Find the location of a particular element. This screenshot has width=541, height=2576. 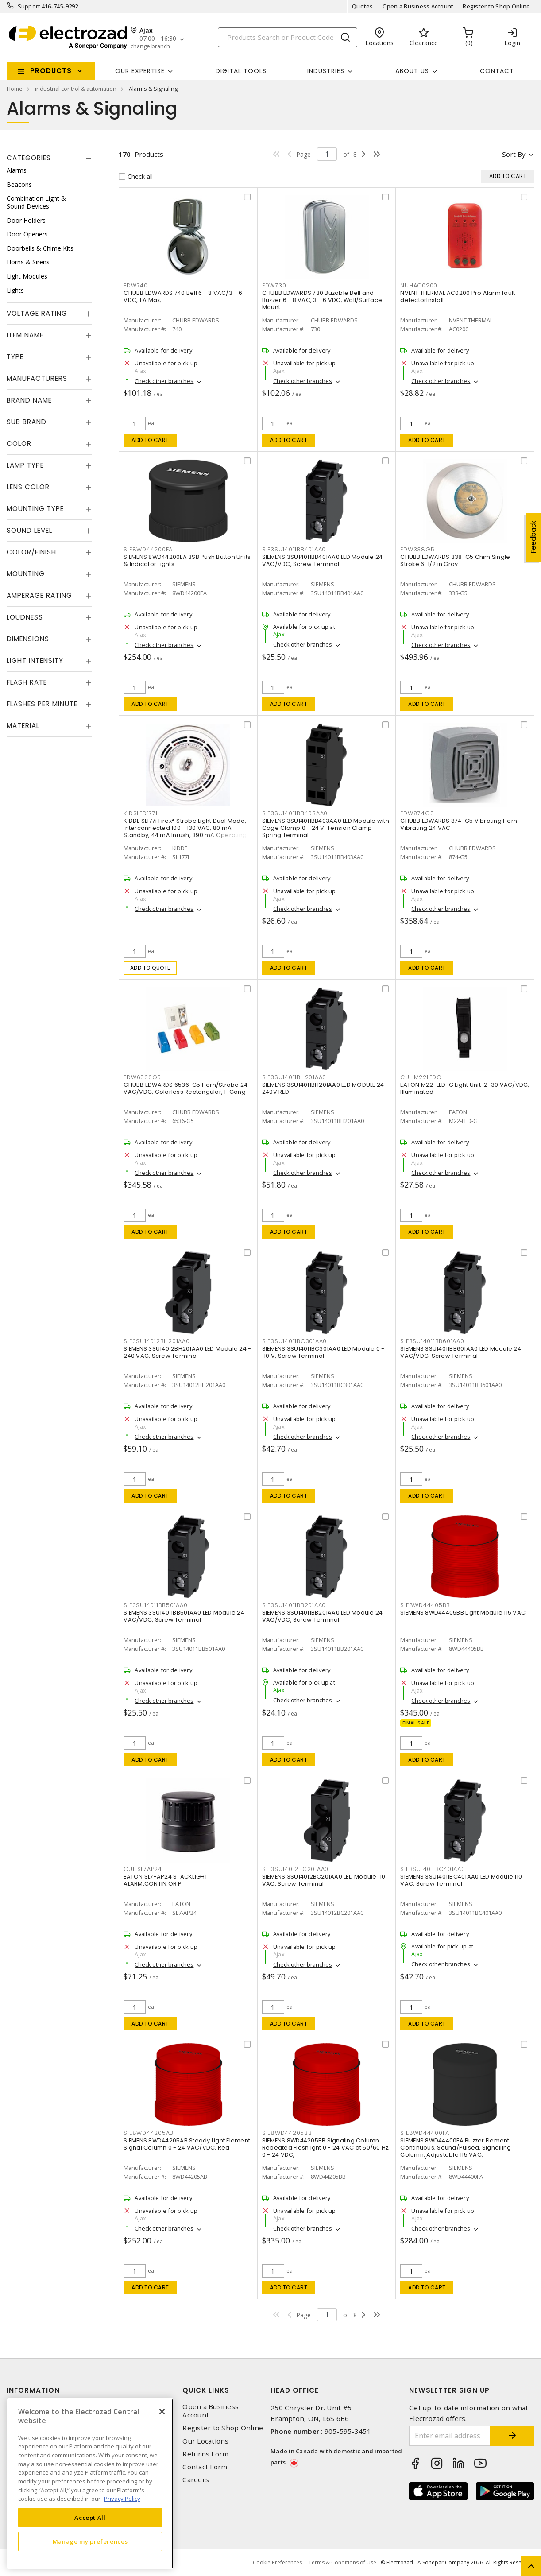

SIEMENS 3SU14011BC401AA0 LED Module 110 VAC, Screw Terminal is located at coordinates (461, 1880).